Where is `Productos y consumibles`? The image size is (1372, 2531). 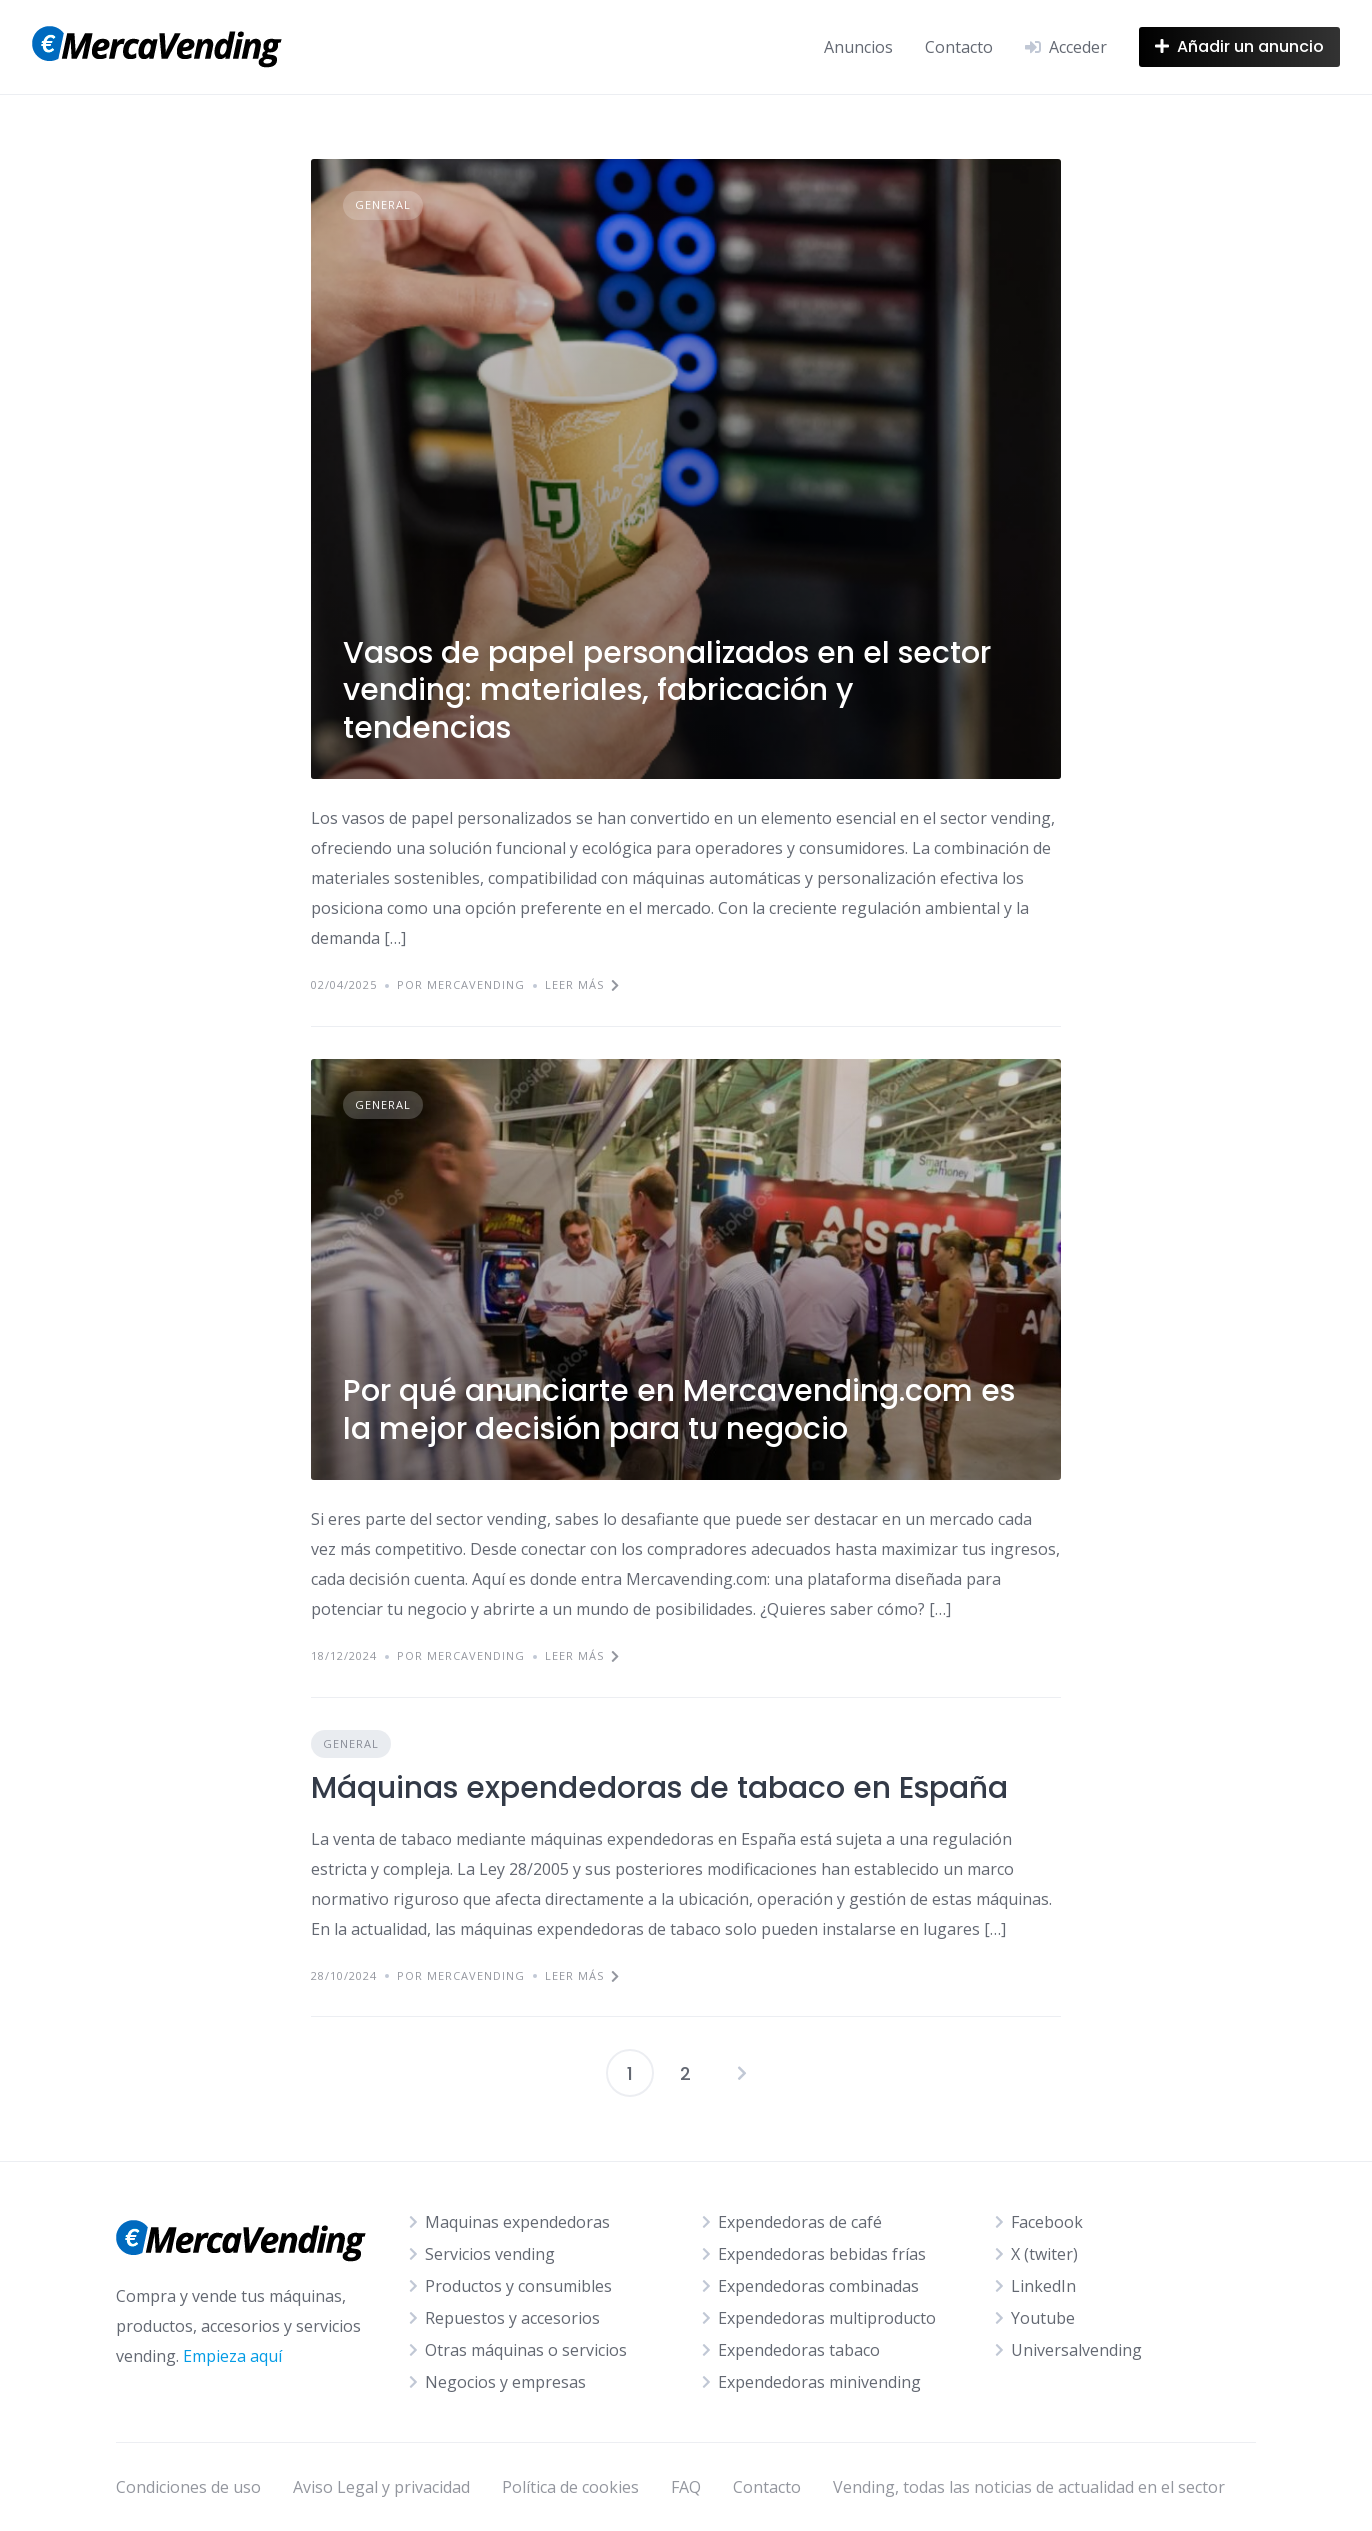
Productos y consumibles is located at coordinates (518, 2286).